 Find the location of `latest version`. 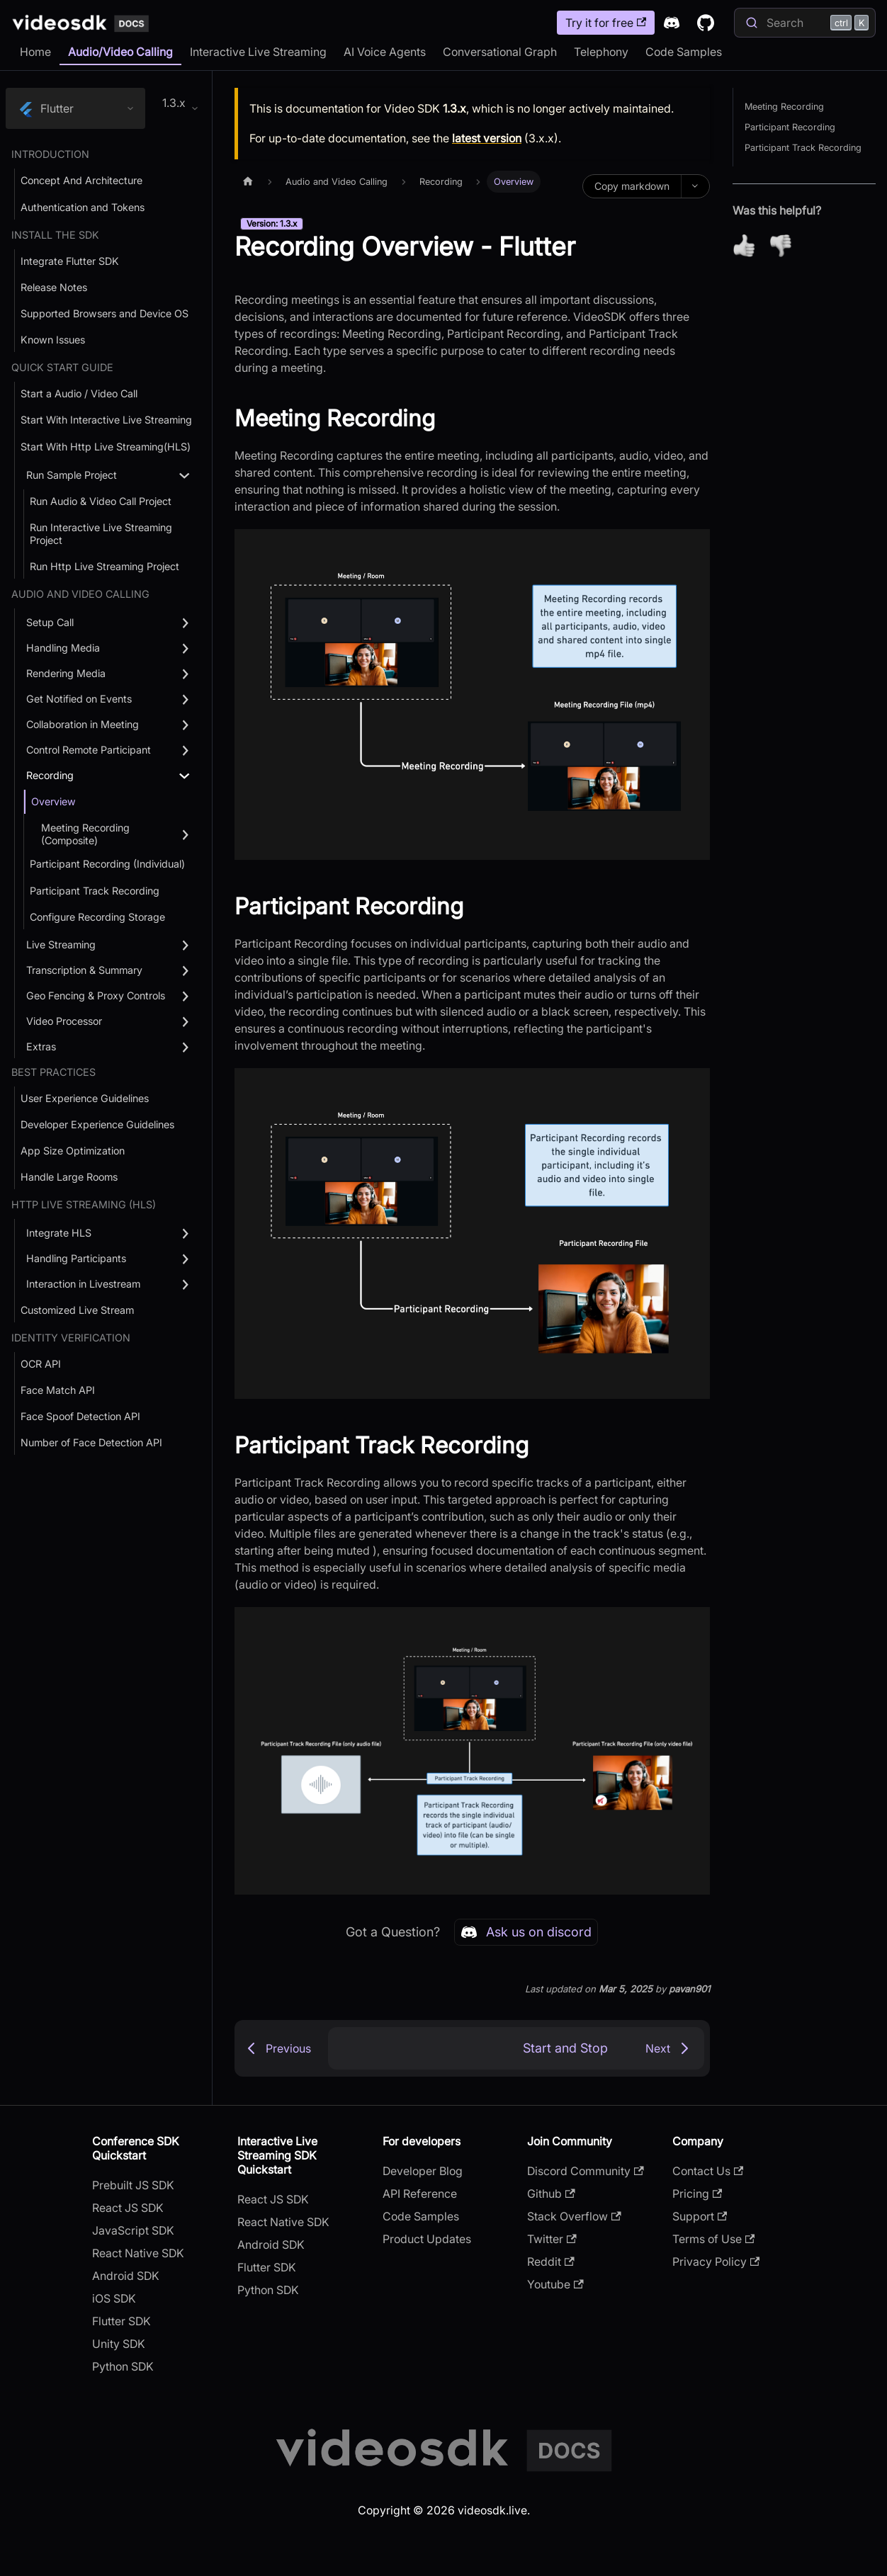

latest version is located at coordinates (486, 138).